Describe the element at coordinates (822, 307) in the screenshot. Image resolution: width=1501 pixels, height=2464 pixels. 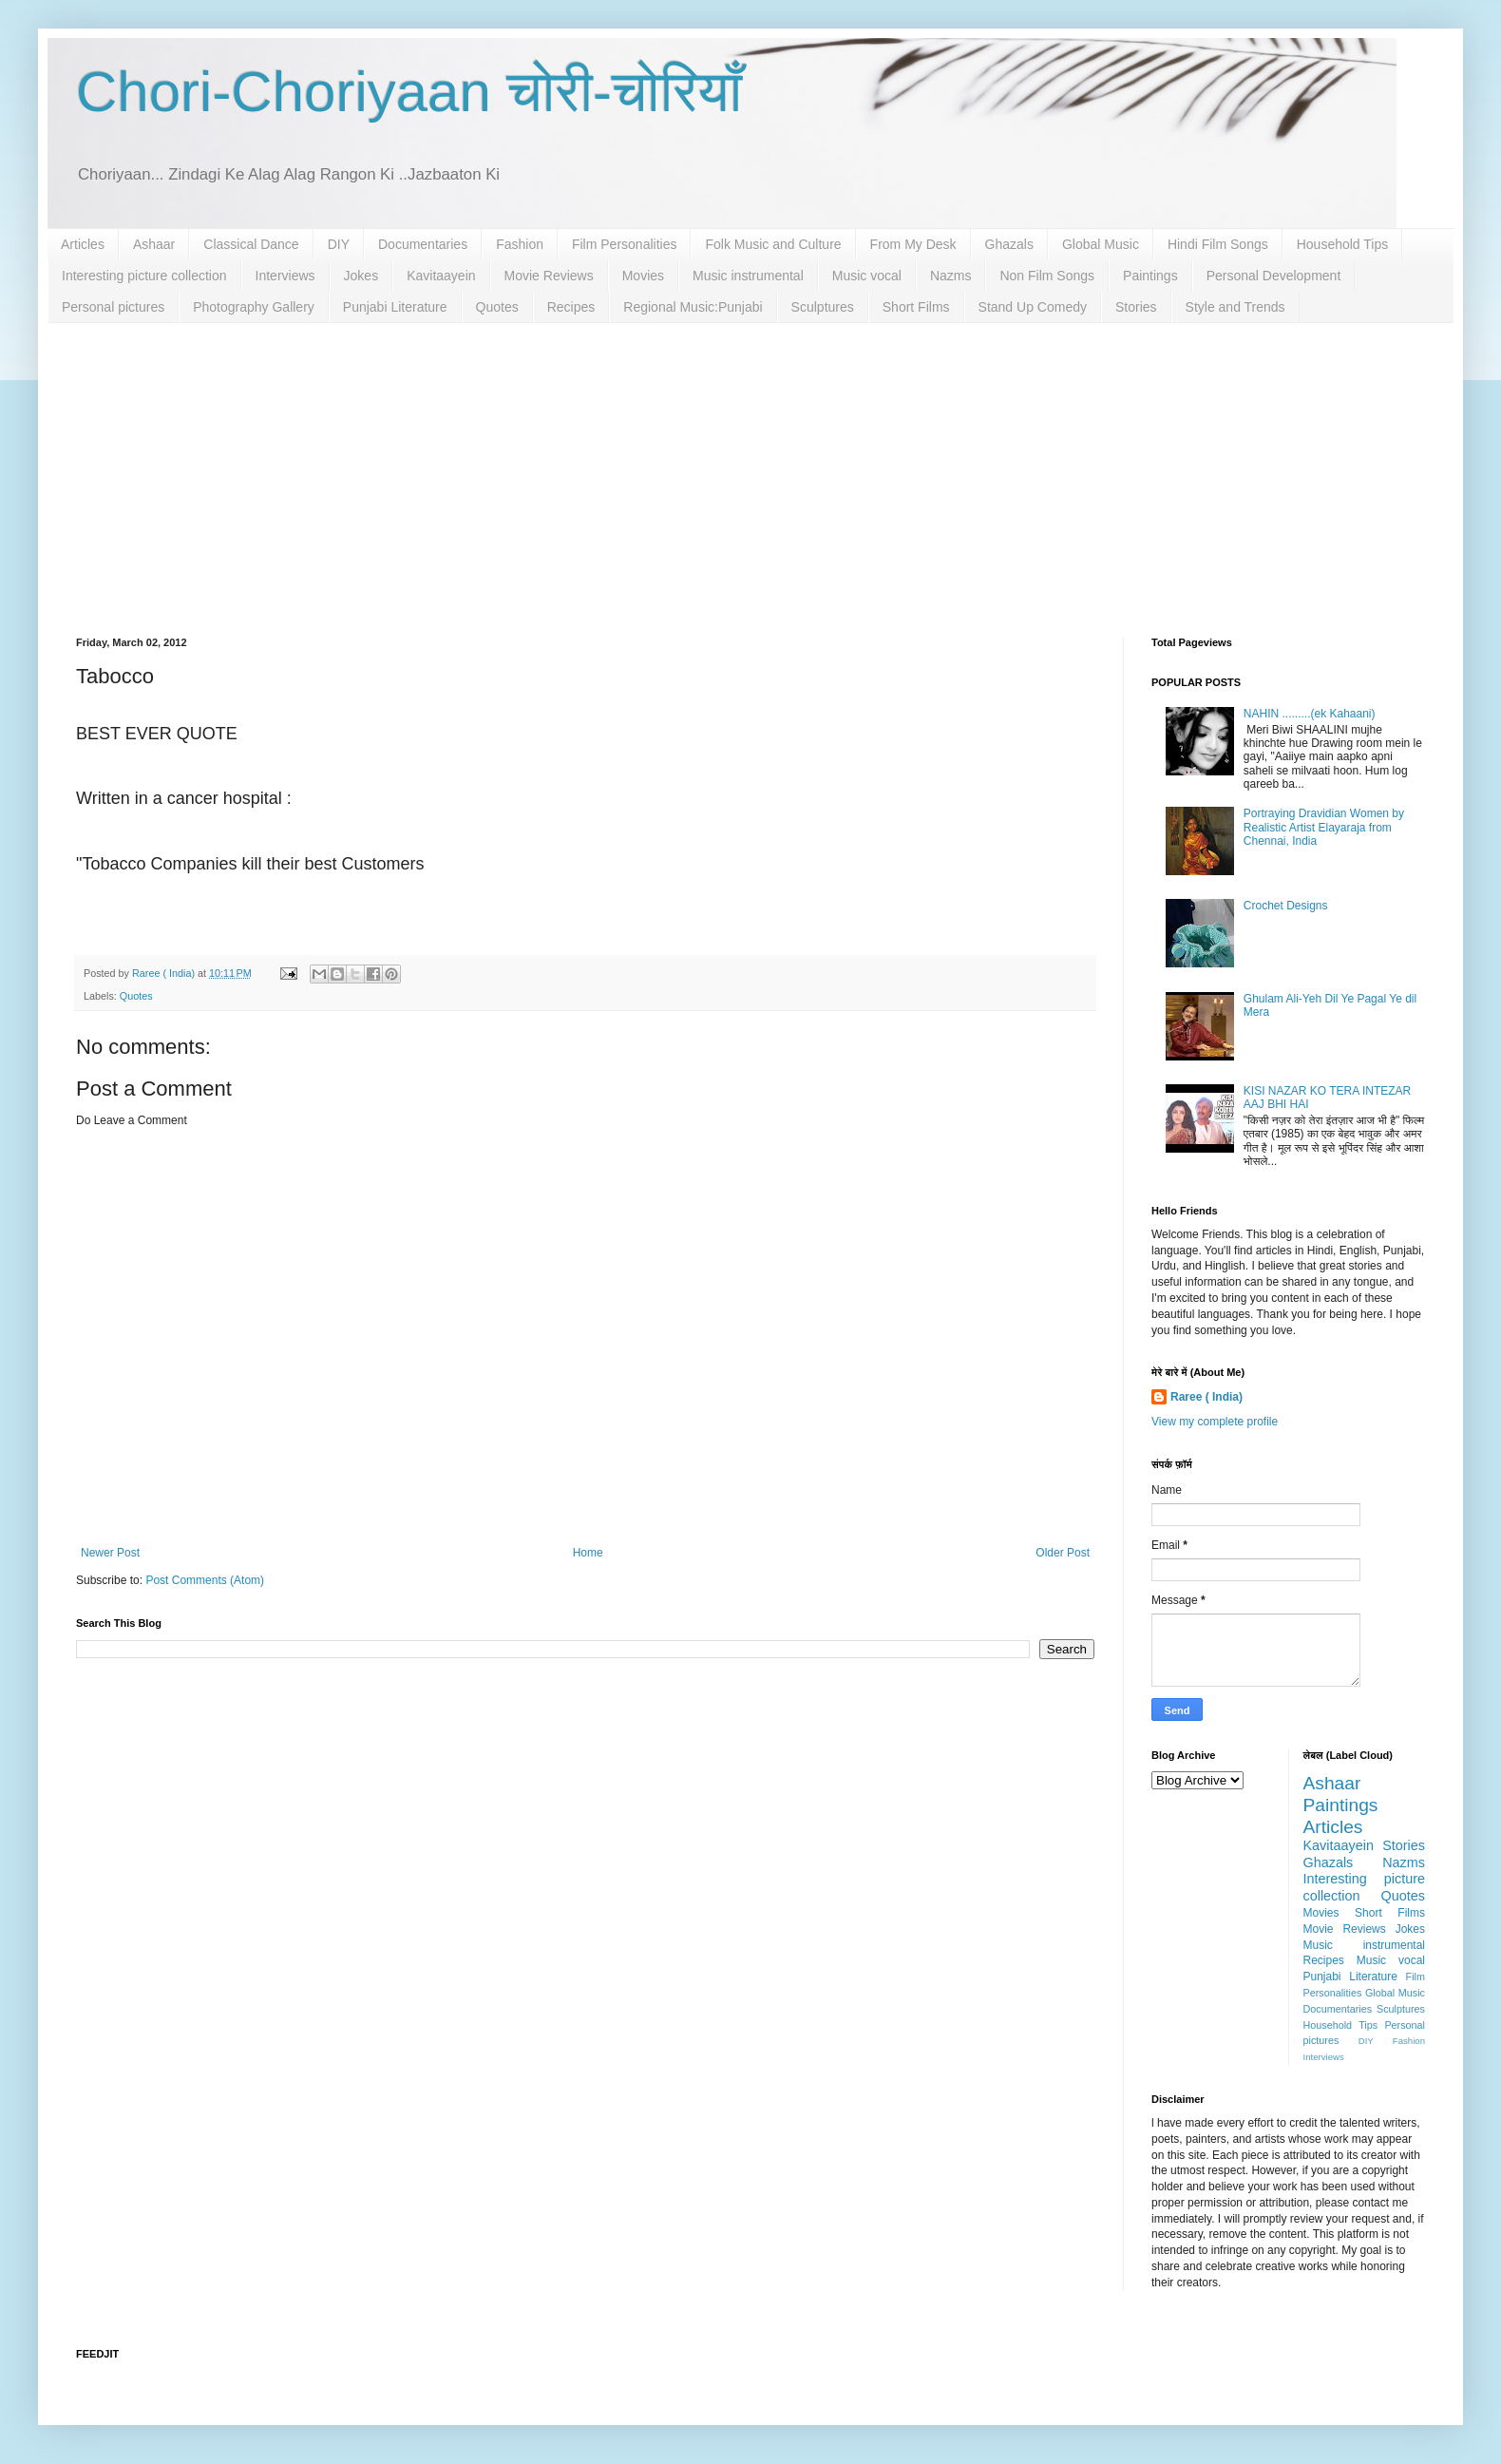
I see `Sculptures` at that location.